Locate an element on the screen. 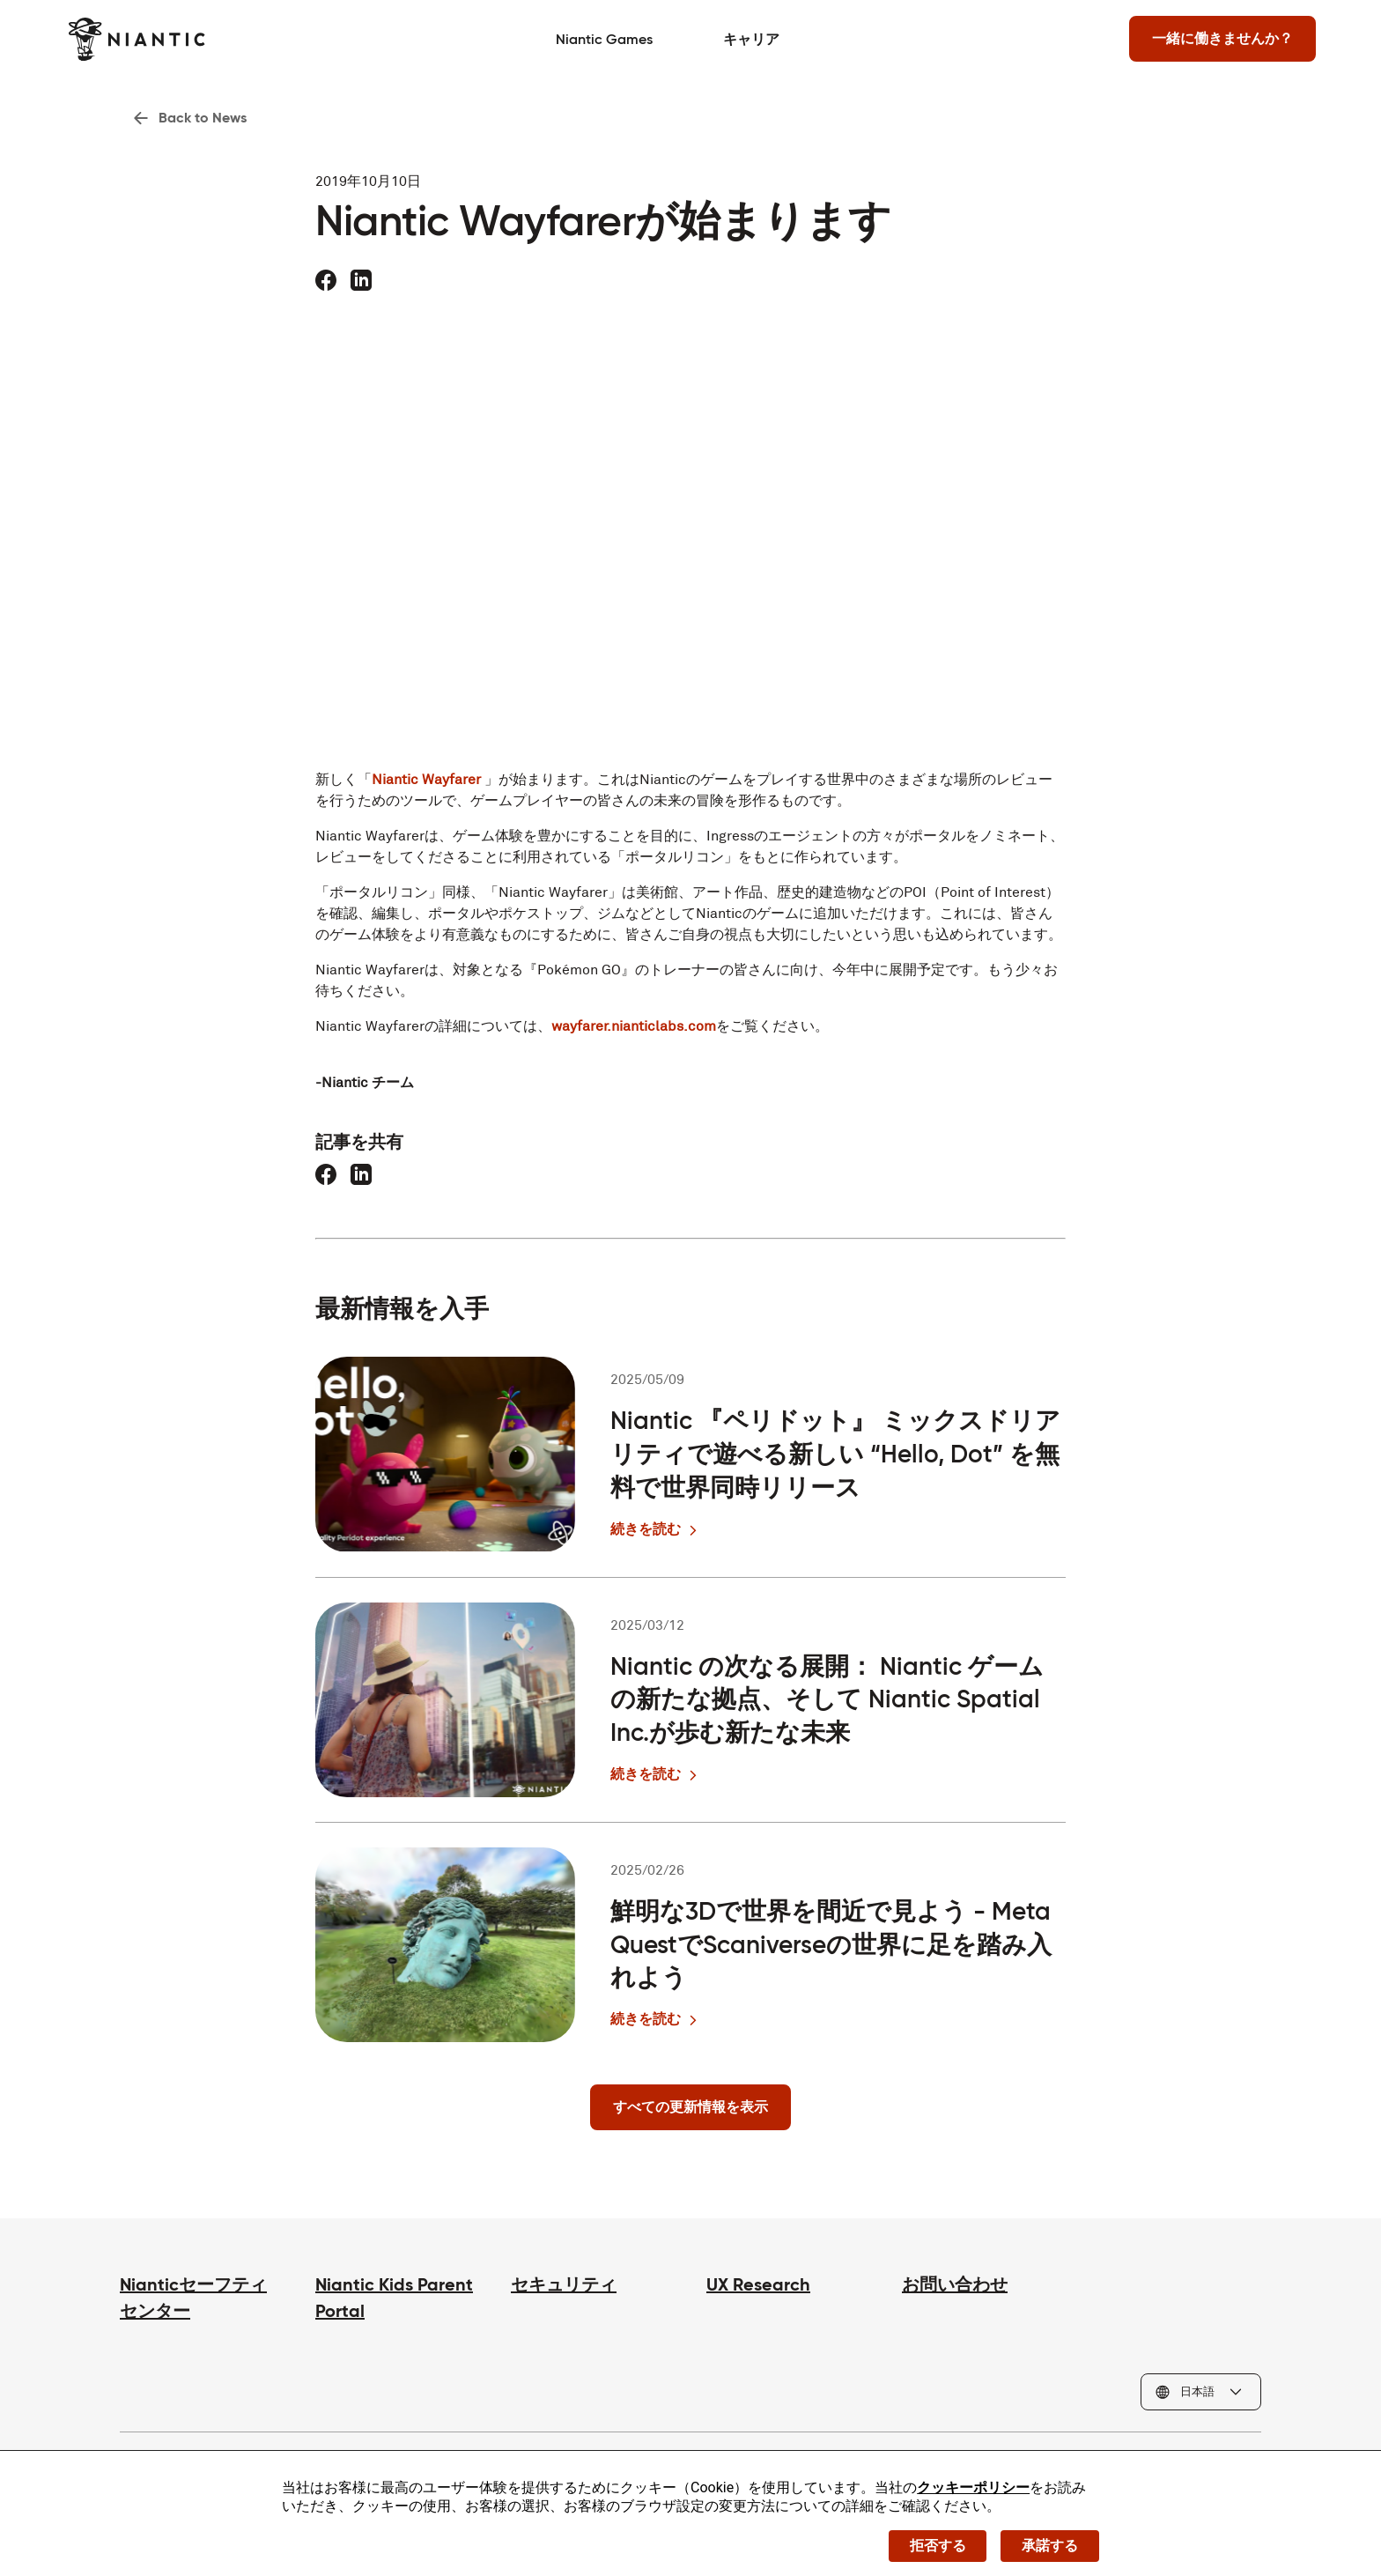 Image resolution: width=1381 pixels, height=2576 pixels. クッキーポリシー is located at coordinates (973, 2487).